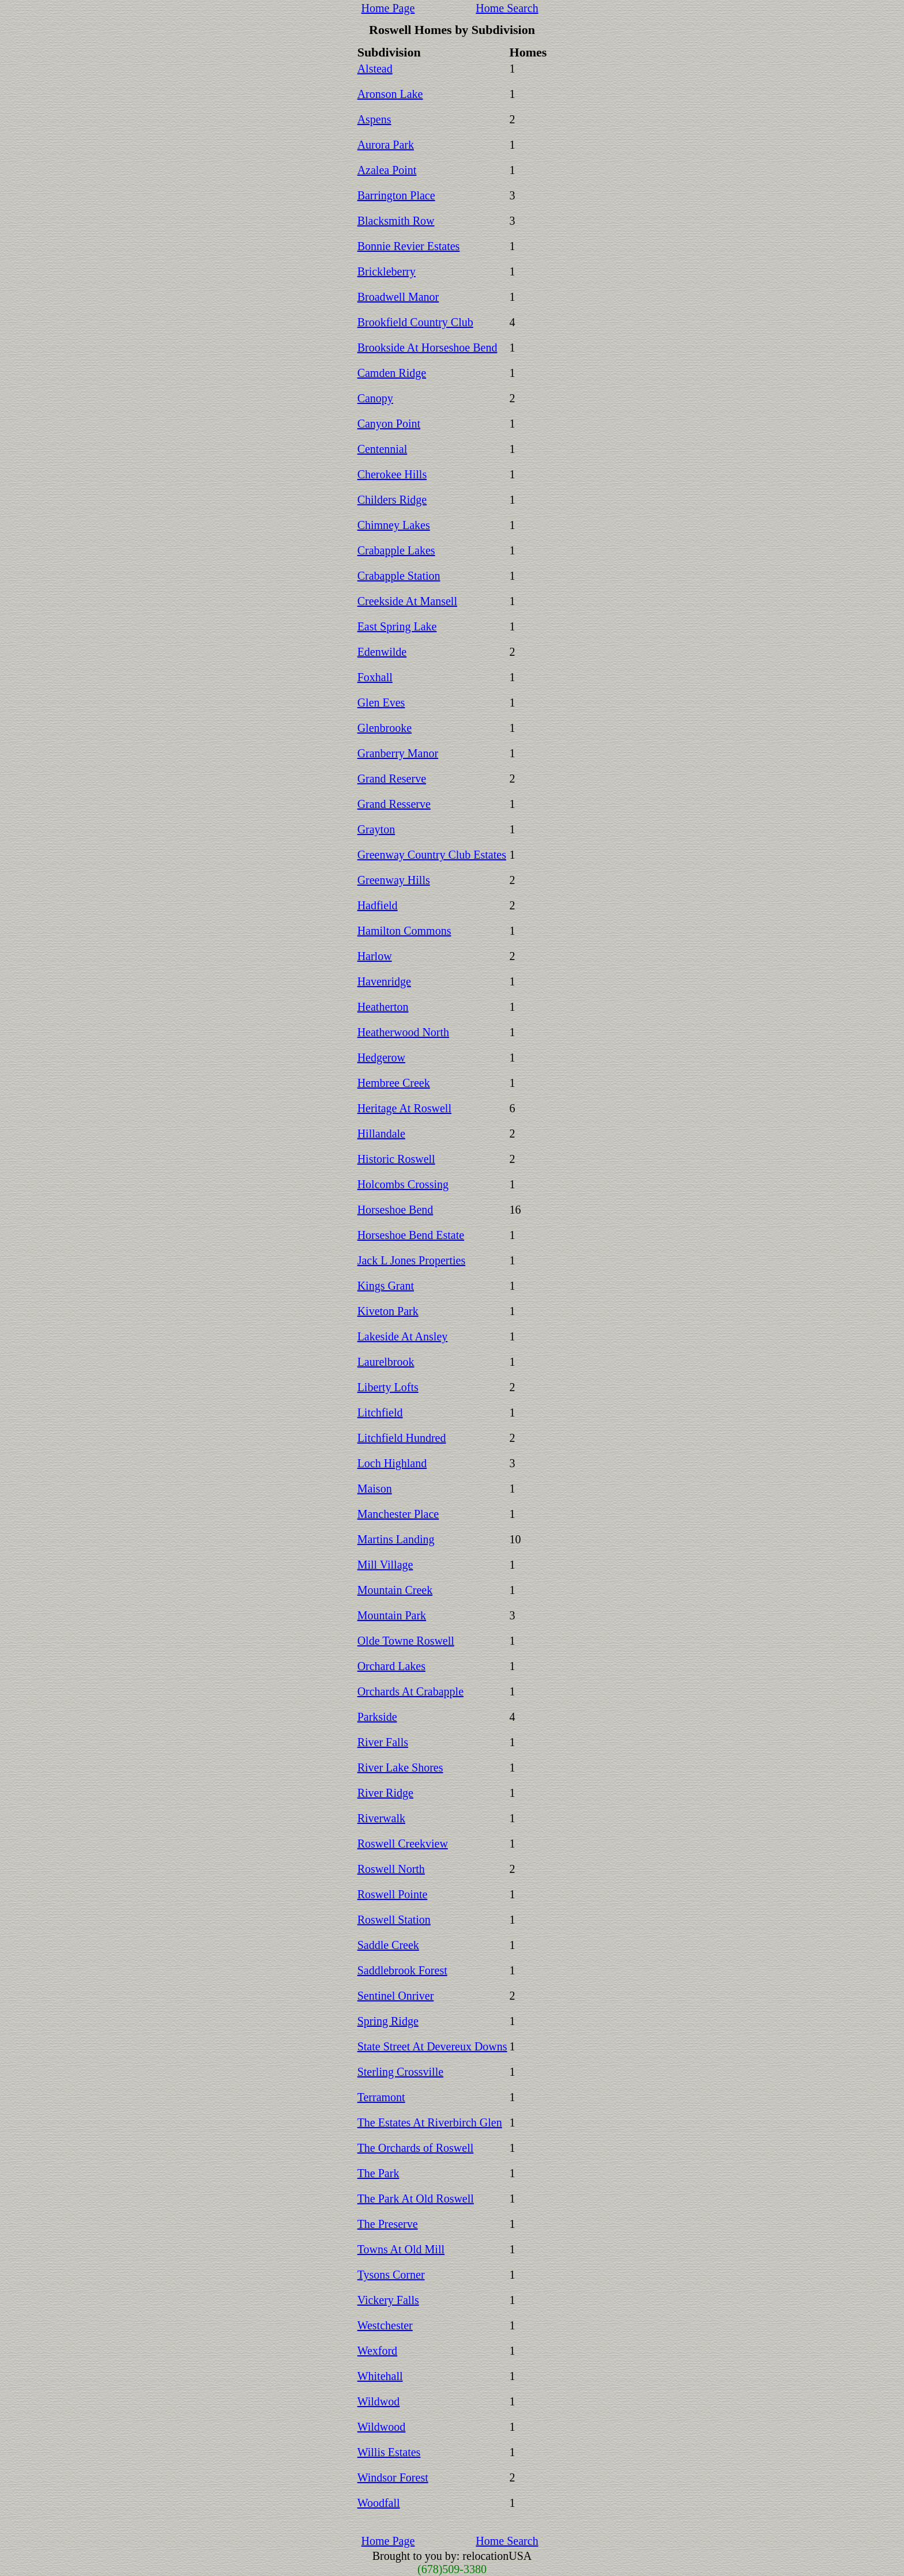 The width and height of the screenshot is (904, 2576). What do you see at coordinates (403, 1184) in the screenshot?
I see `Holcombs Crossing` at bounding box center [403, 1184].